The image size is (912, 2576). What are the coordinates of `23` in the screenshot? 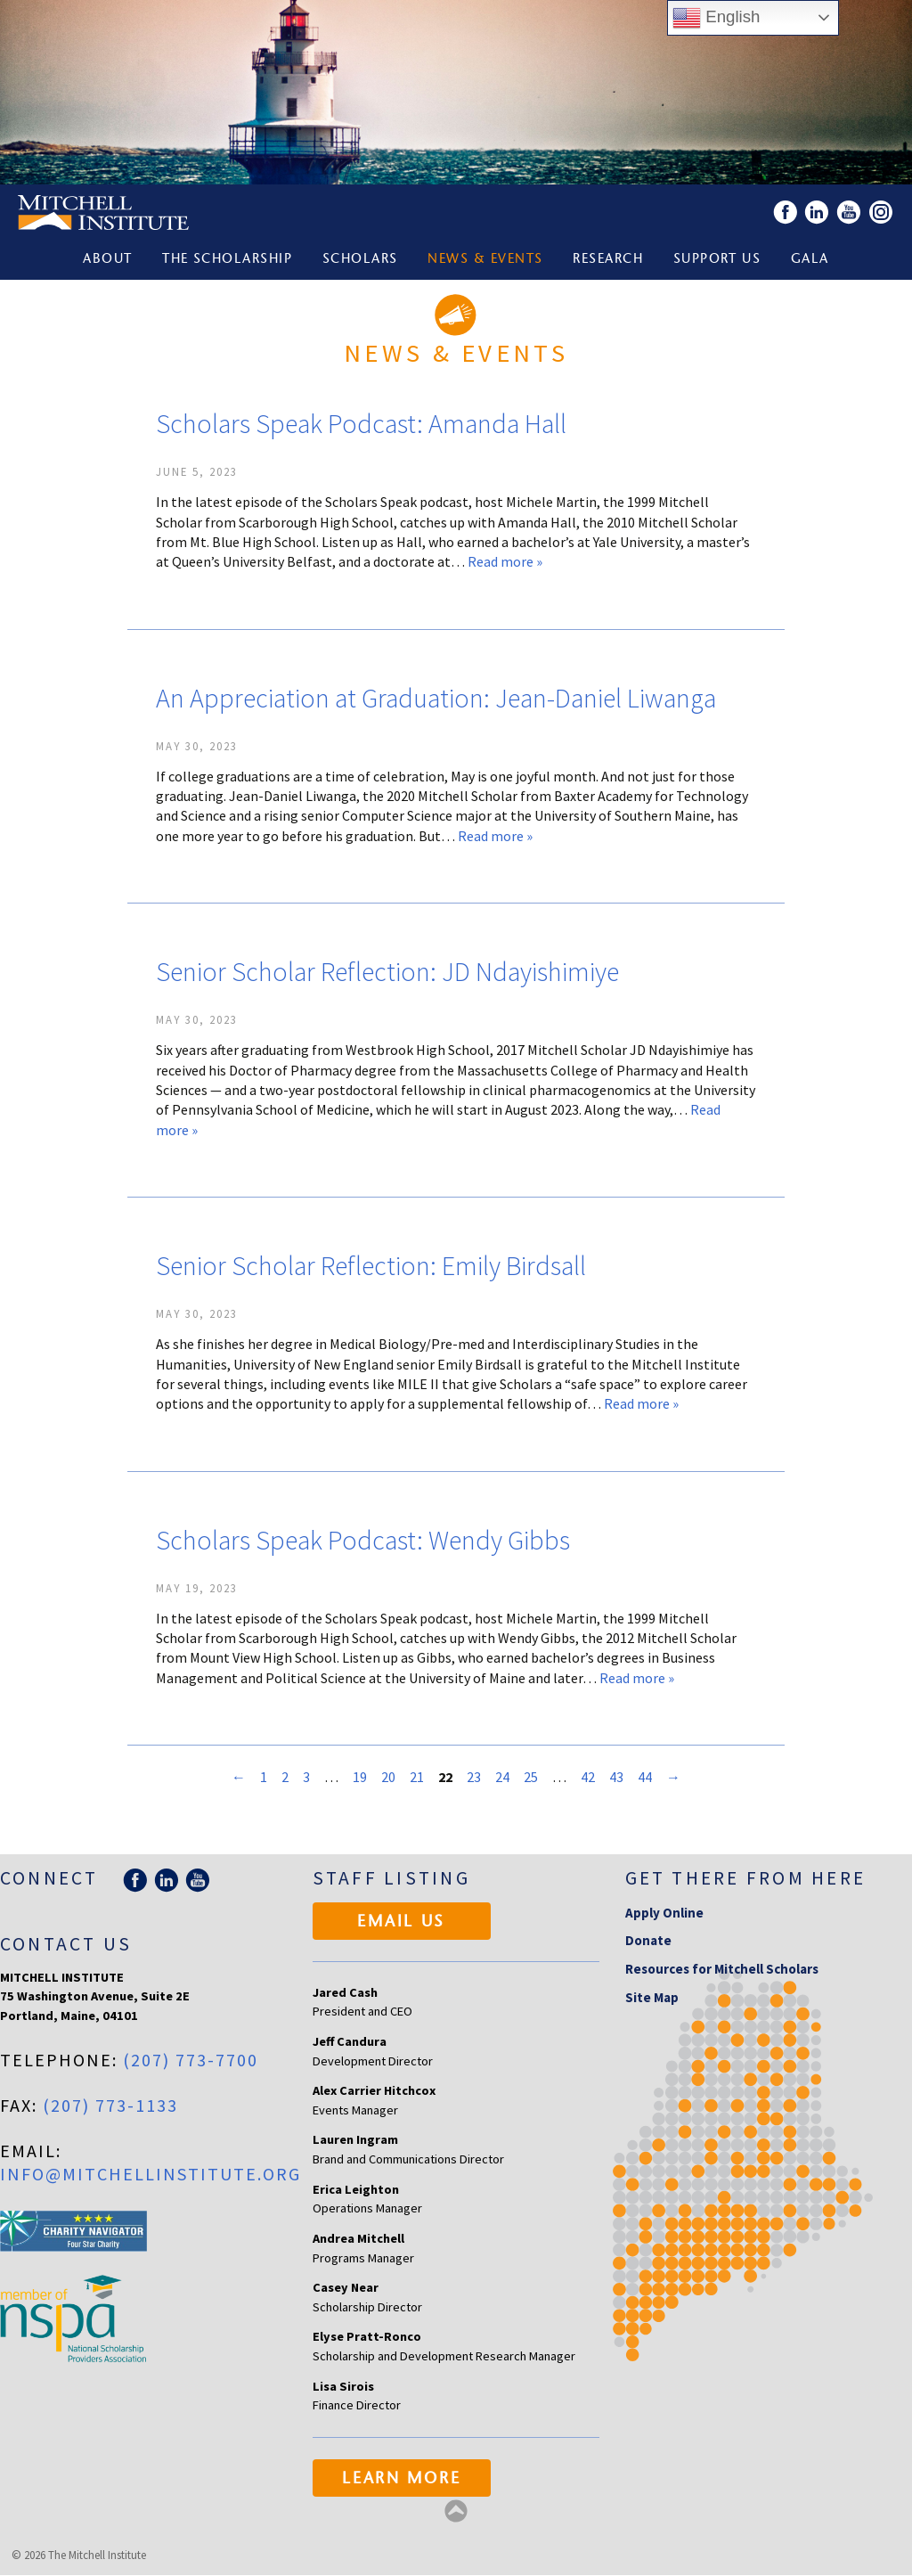 It's located at (474, 1778).